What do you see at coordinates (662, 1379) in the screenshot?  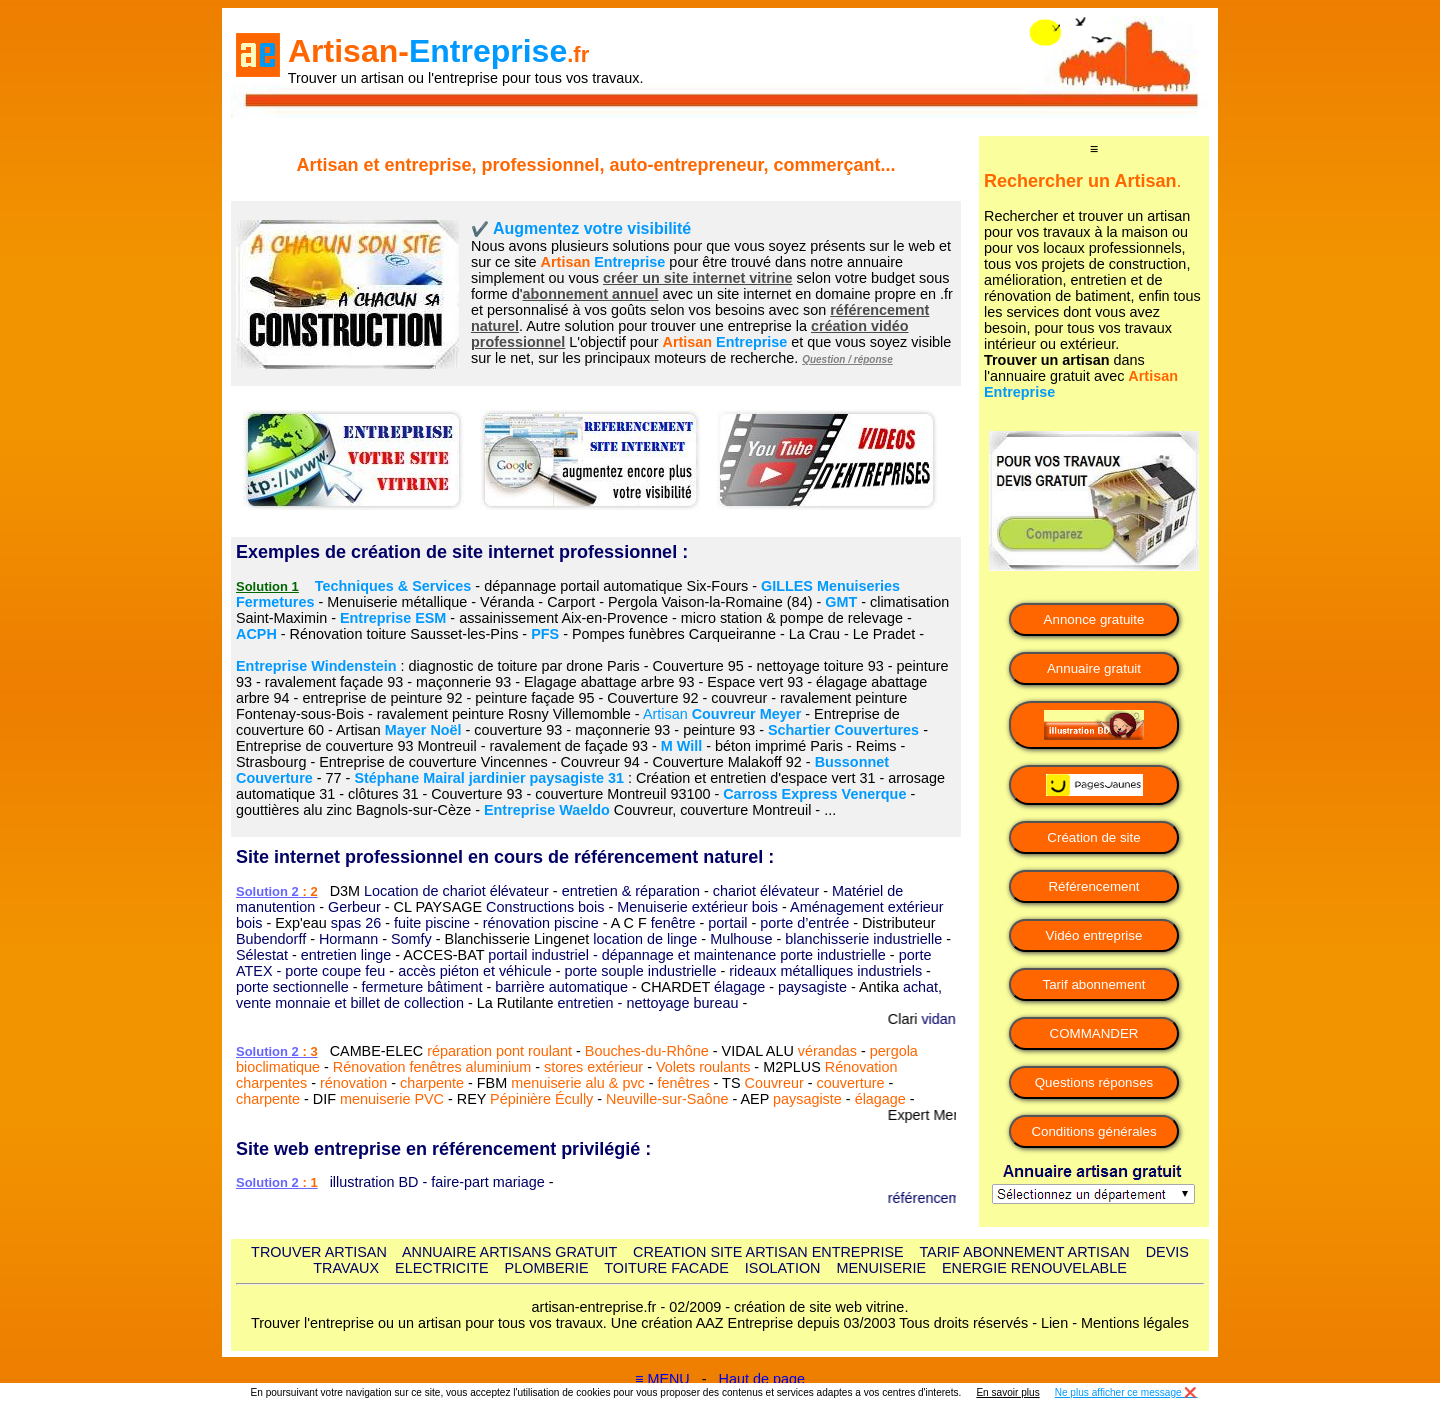 I see `≡ MENU` at bounding box center [662, 1379].